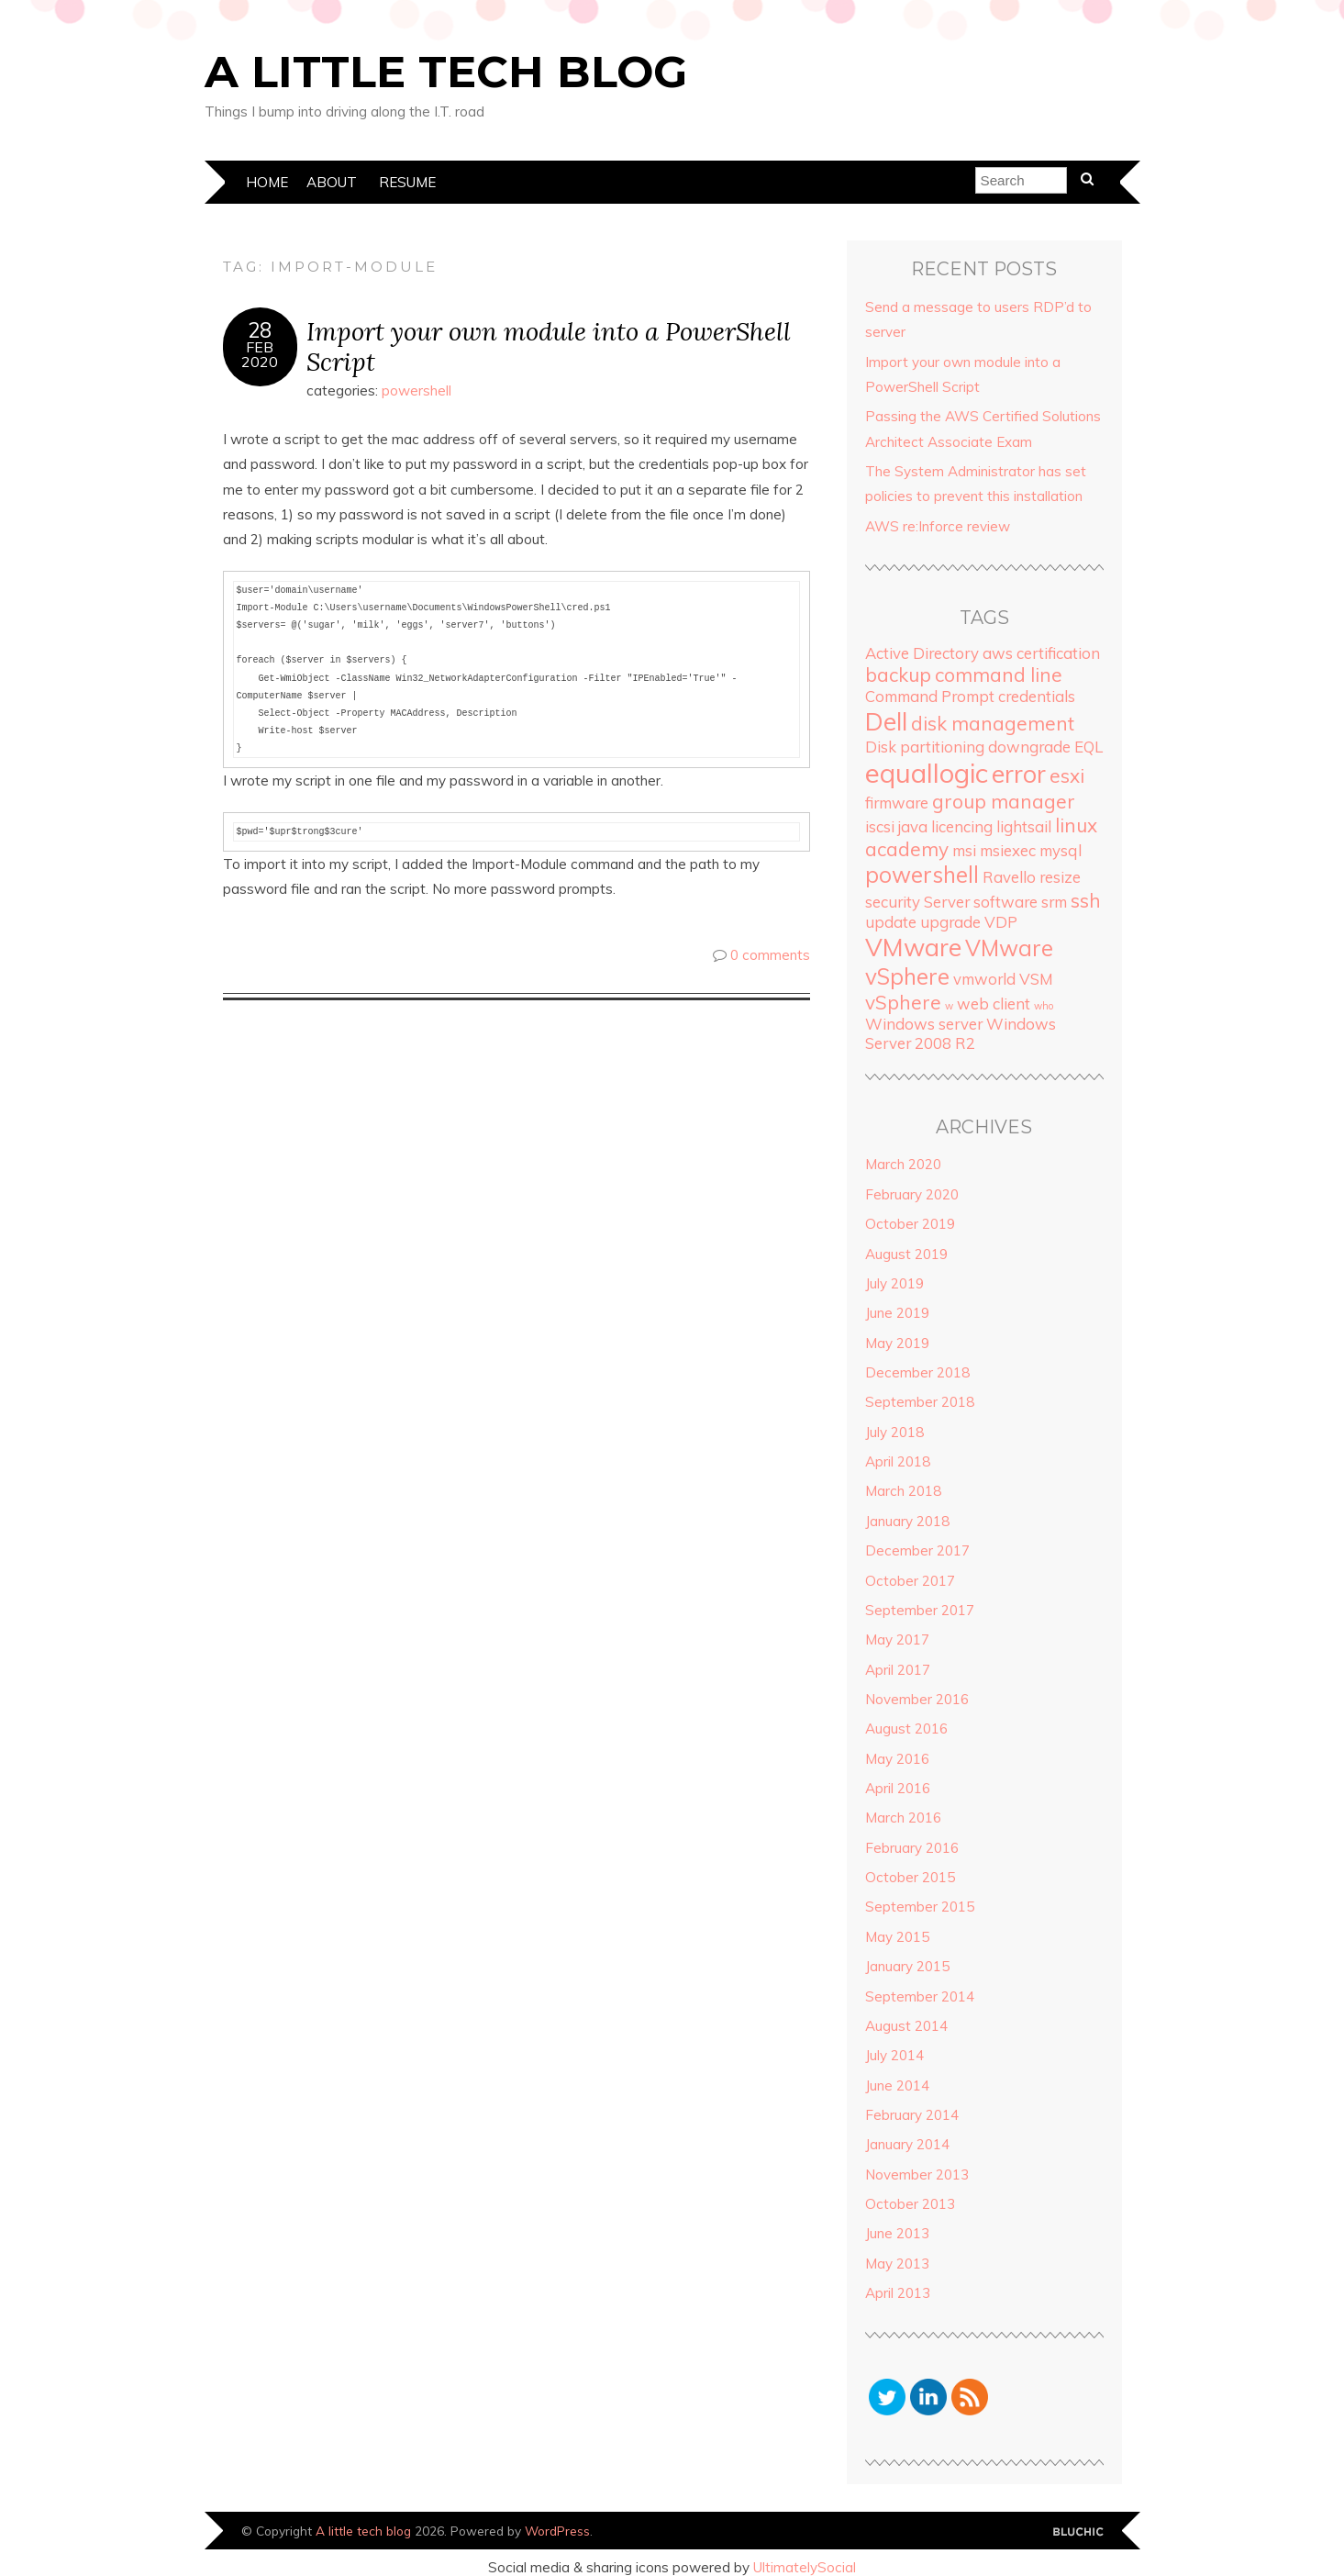 This screenshot has height=2576, width=1344. Describe the element at coordinates (917, 1550) in the screenshot. I see `December 2017` at that location.